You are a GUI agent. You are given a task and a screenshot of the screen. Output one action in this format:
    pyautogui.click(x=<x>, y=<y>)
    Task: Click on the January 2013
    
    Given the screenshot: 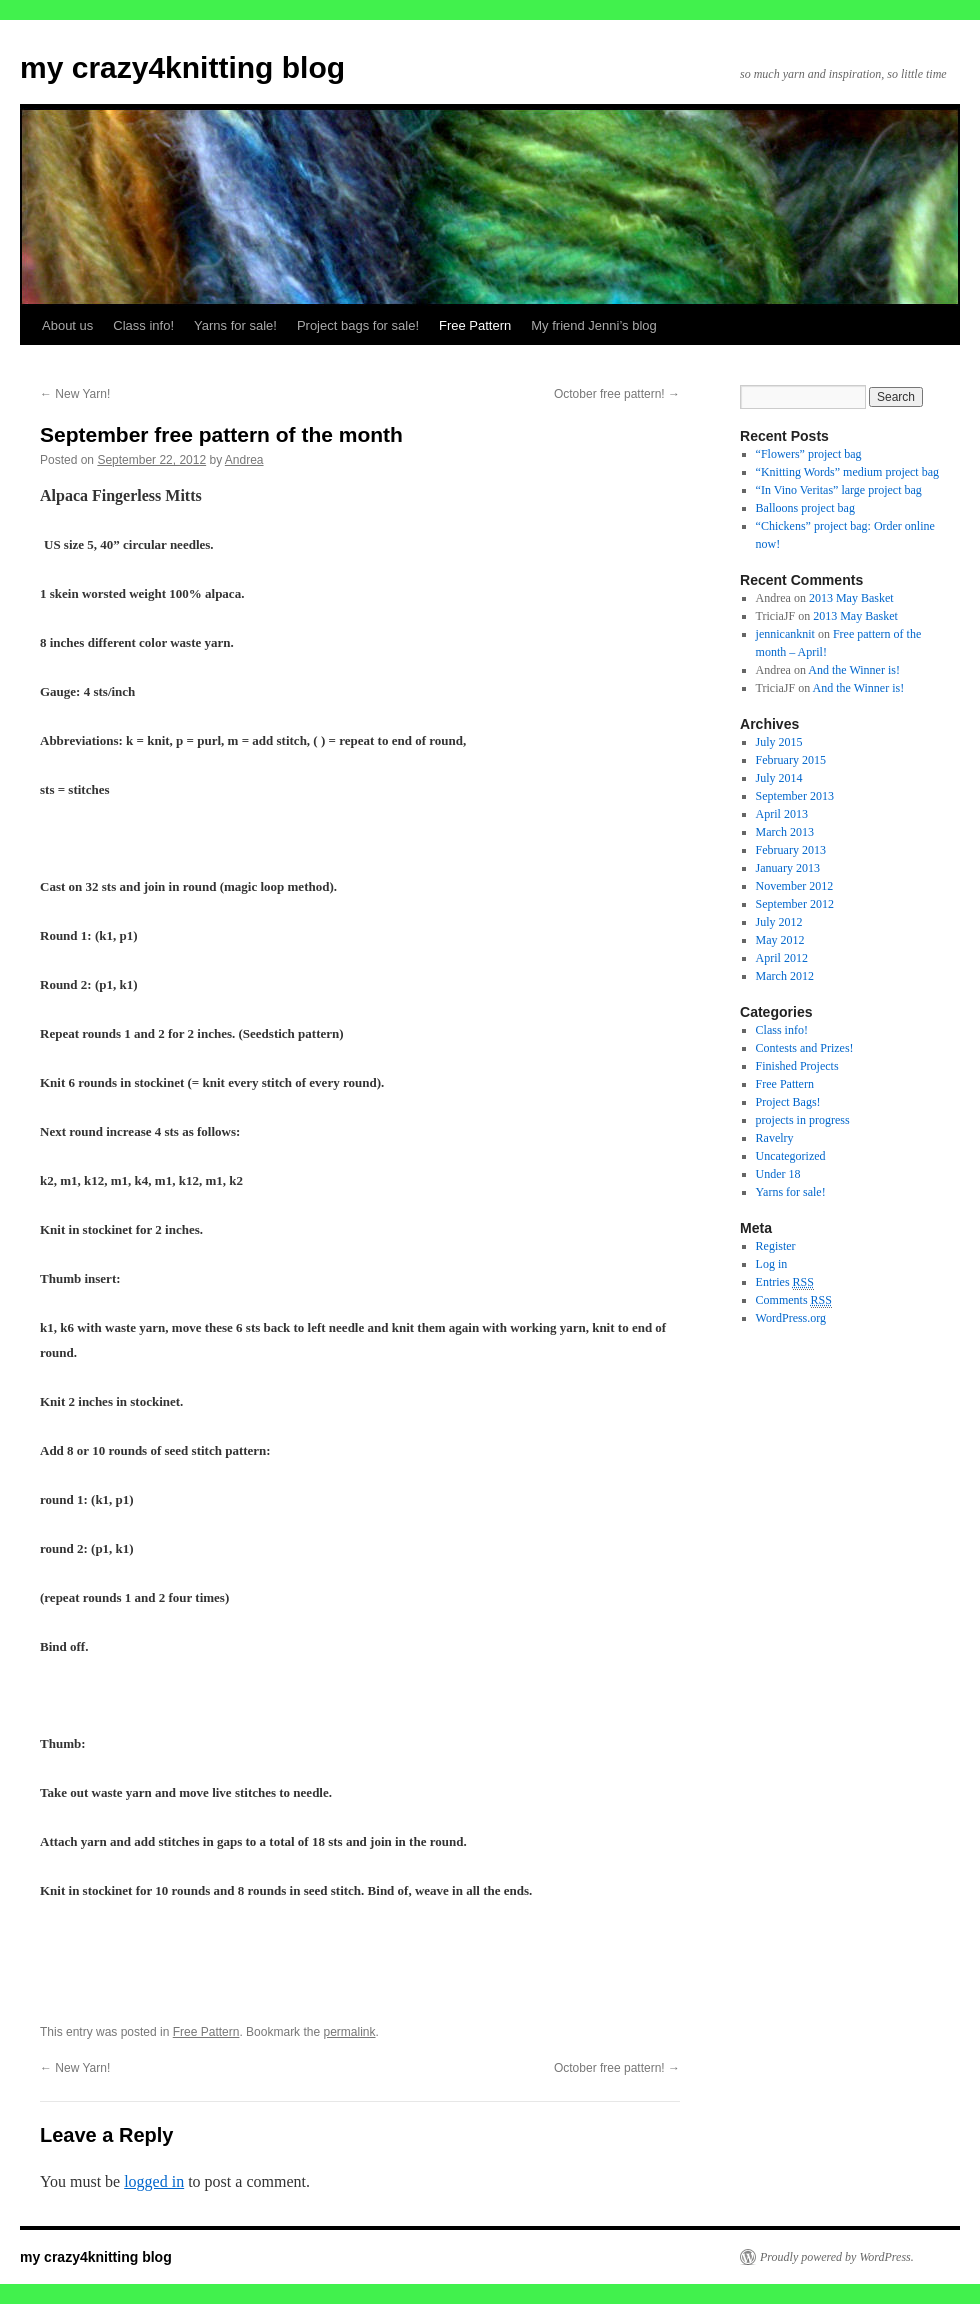 What is the action you would take?
    pyautogui.click(x=788, y=868)
    